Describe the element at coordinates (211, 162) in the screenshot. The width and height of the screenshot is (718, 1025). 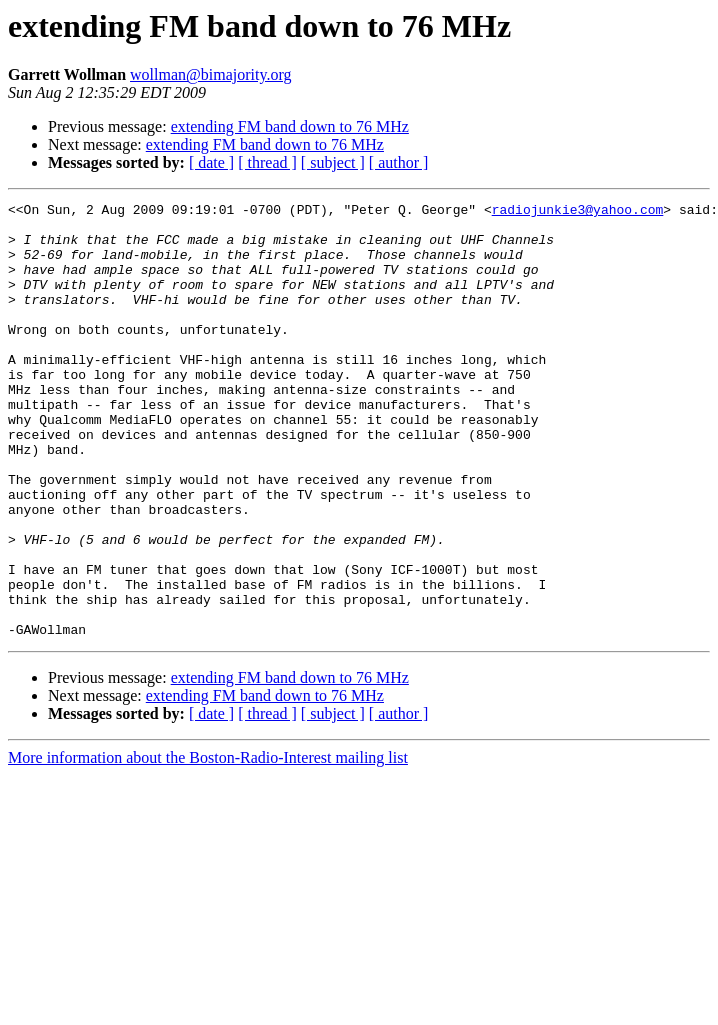
I see `[ date ]` at that location.